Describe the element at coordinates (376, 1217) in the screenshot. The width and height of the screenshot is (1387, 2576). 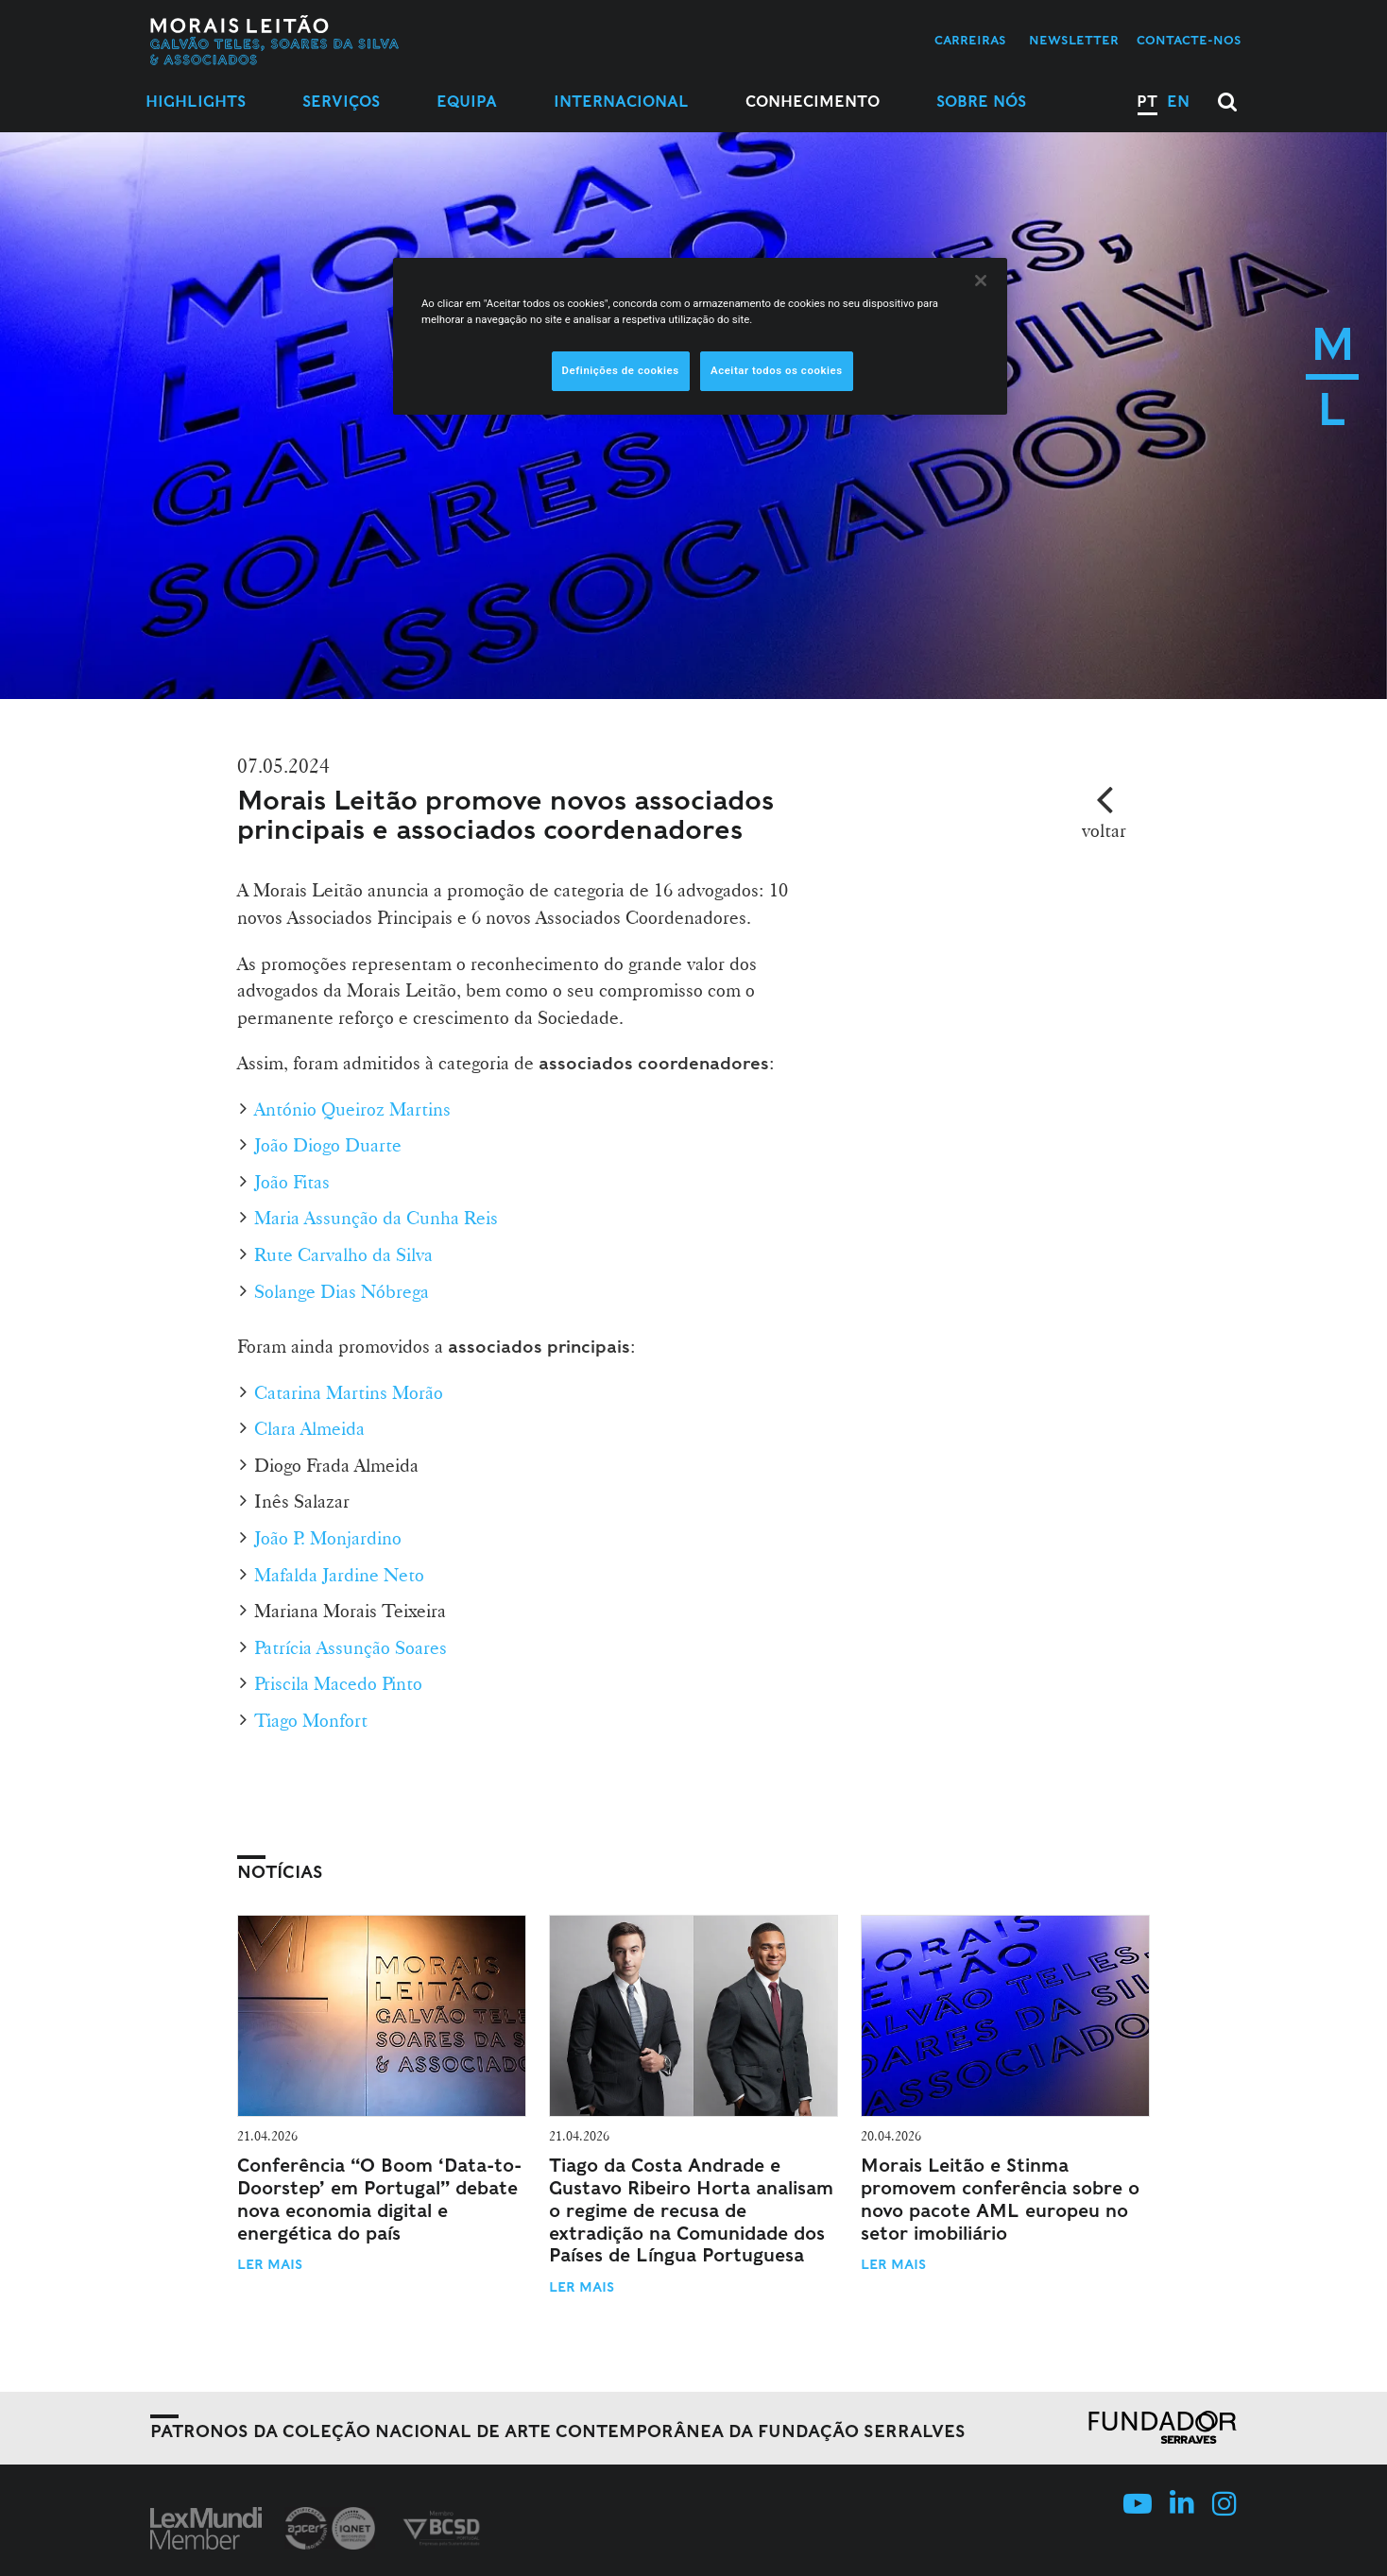
I see `Maria Assunção da Cunha Reis` at that location.